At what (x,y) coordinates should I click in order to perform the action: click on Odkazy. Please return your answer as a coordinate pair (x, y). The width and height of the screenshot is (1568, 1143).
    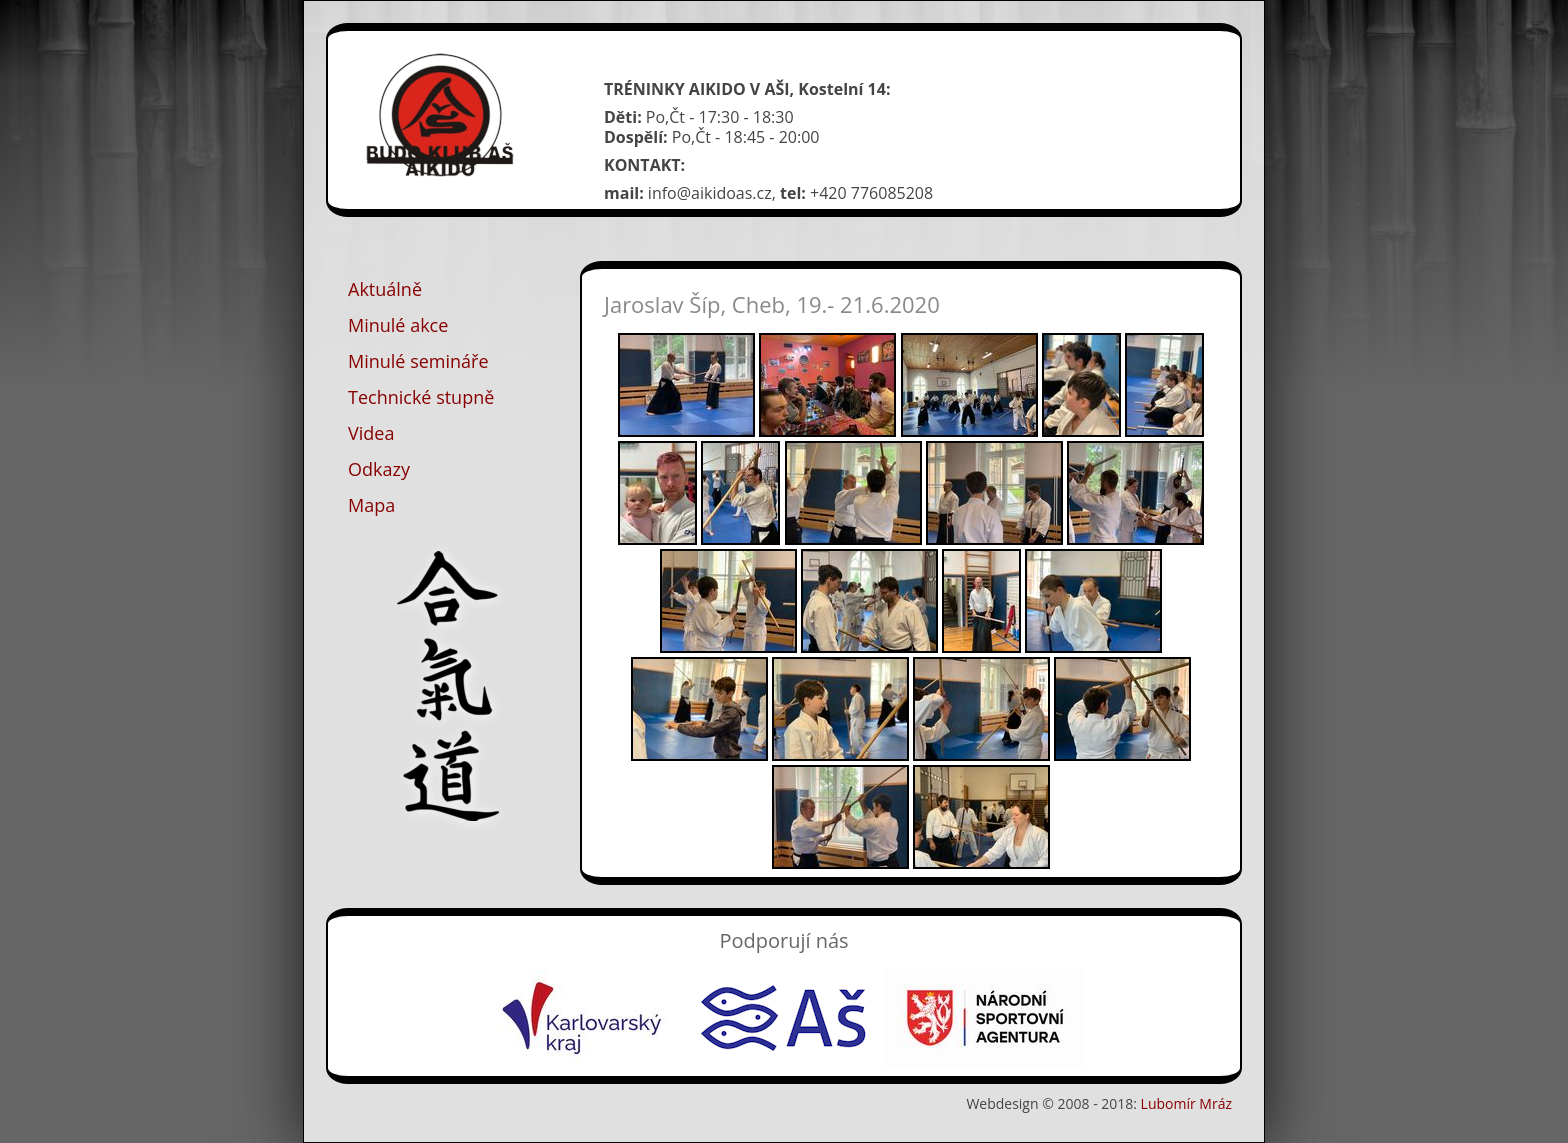
    Looking at the image, I should click on (379, 469).